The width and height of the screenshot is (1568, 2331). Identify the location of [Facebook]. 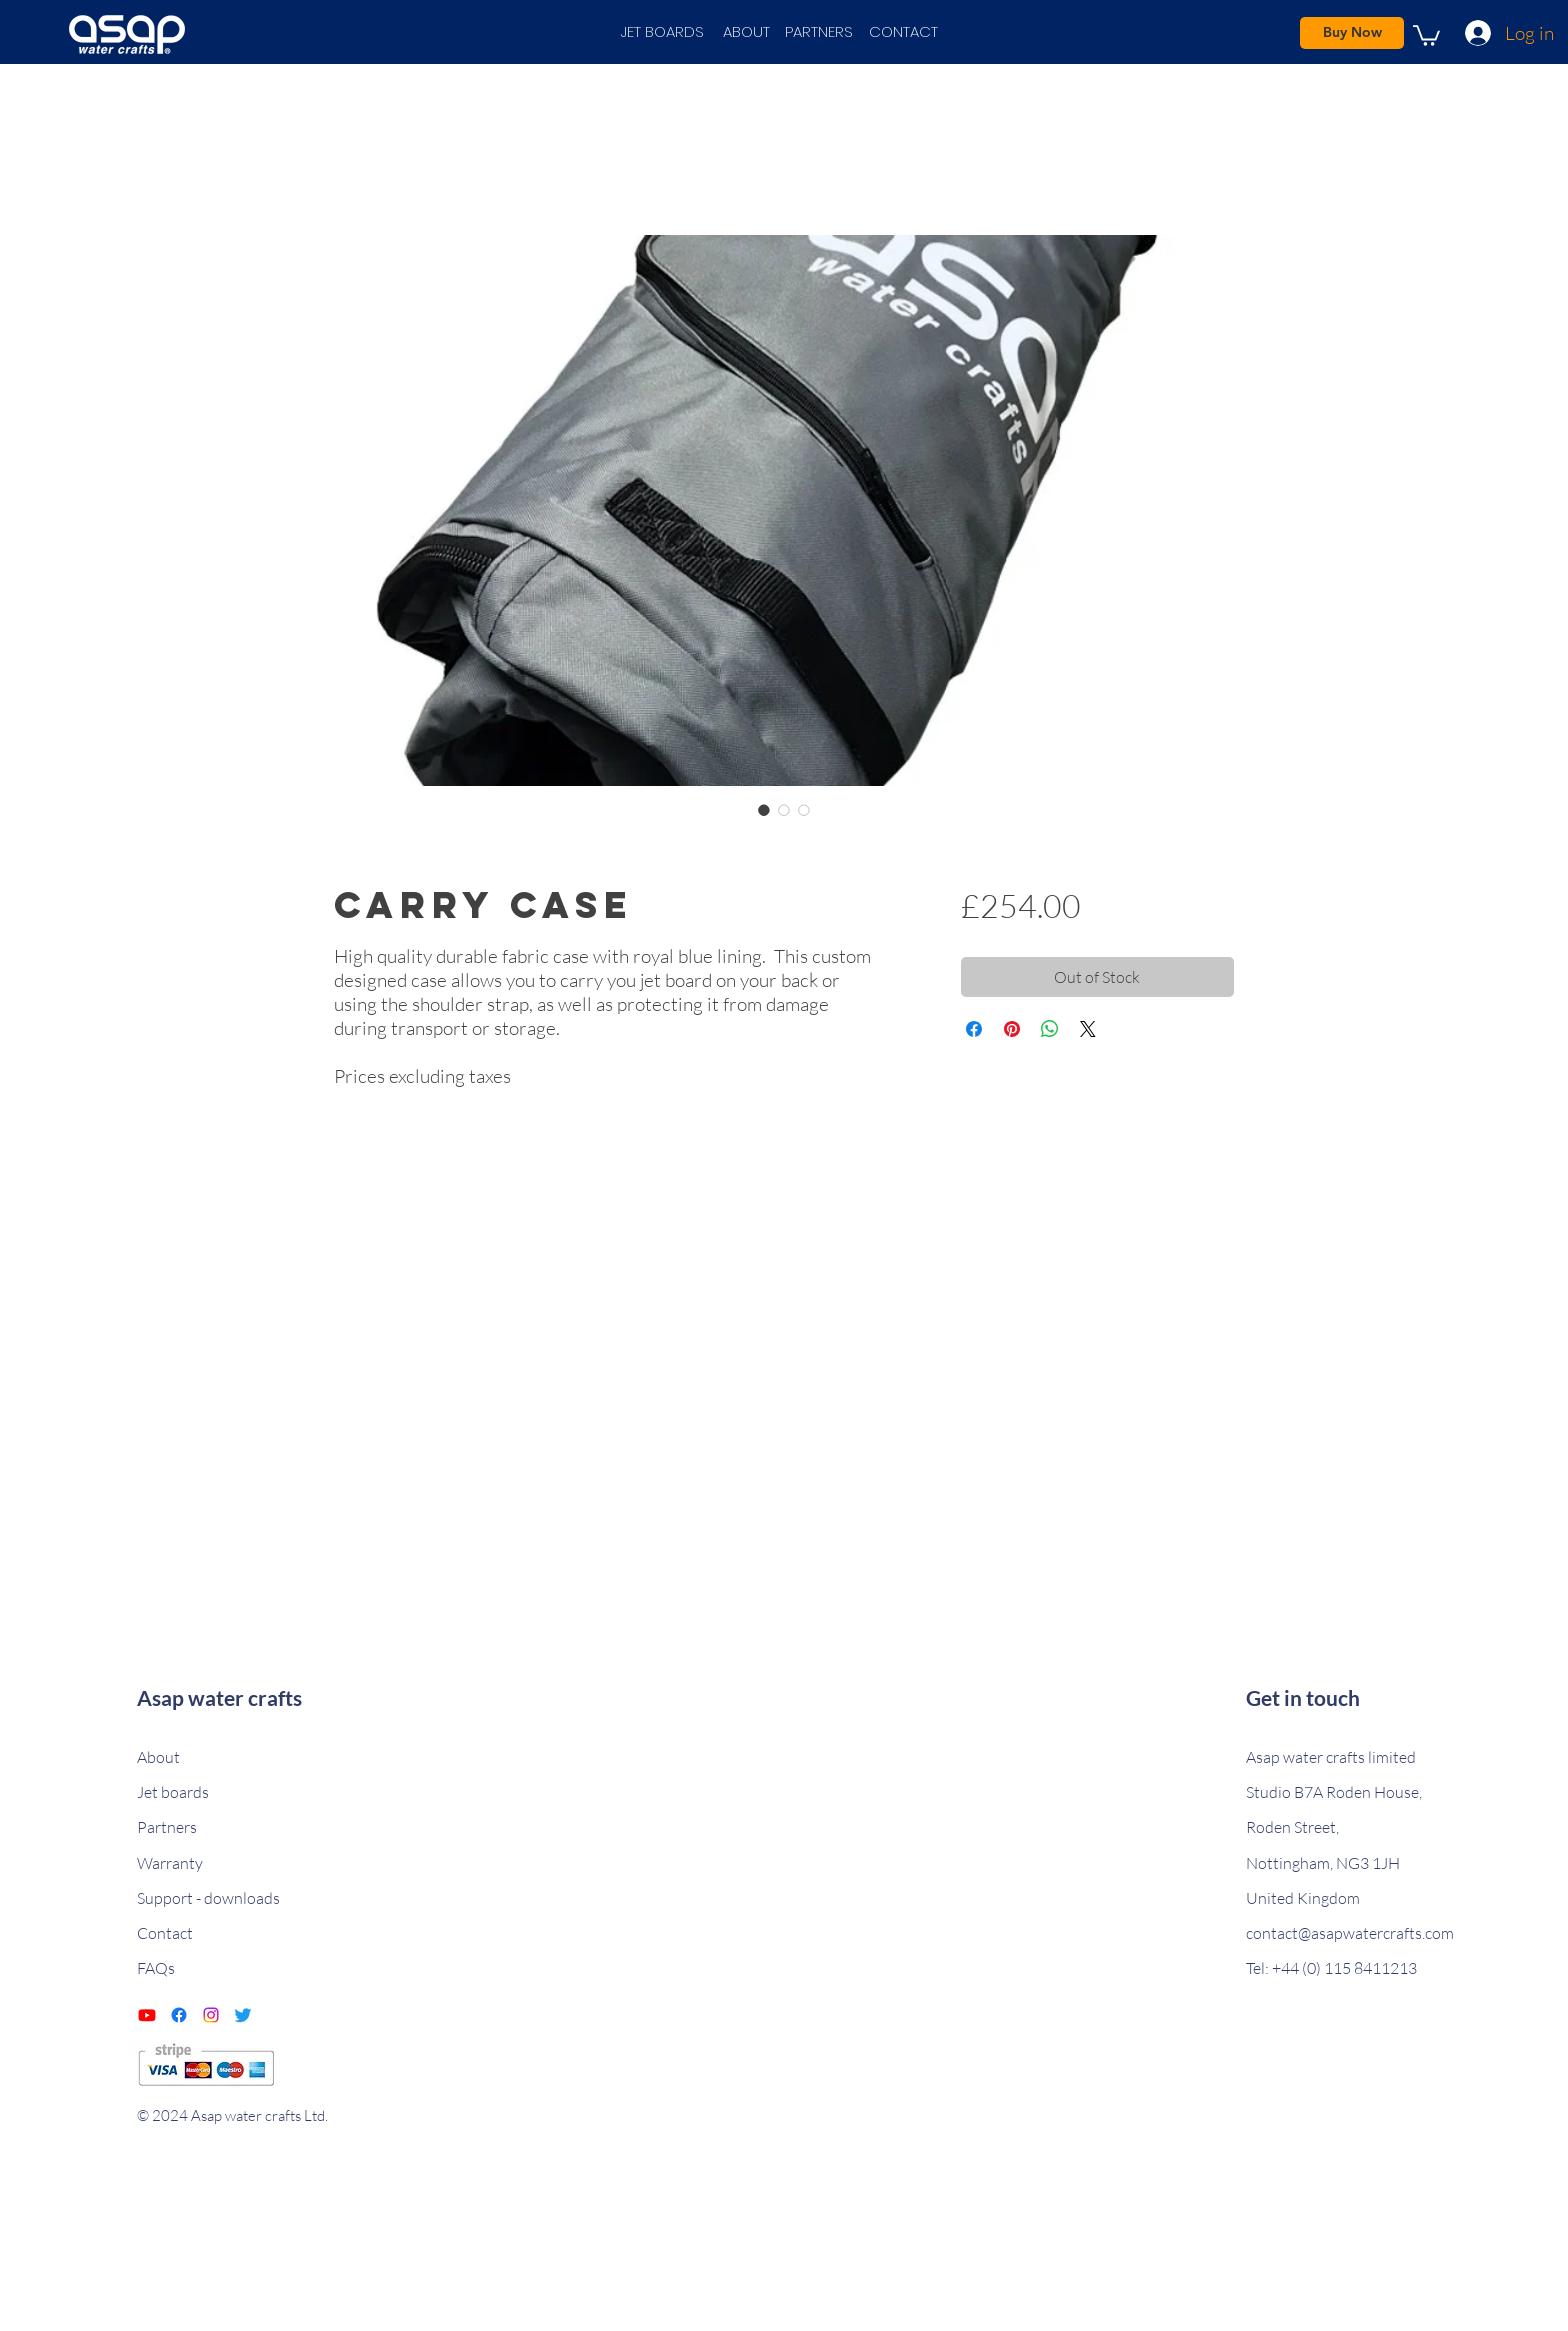
(179, 2015).